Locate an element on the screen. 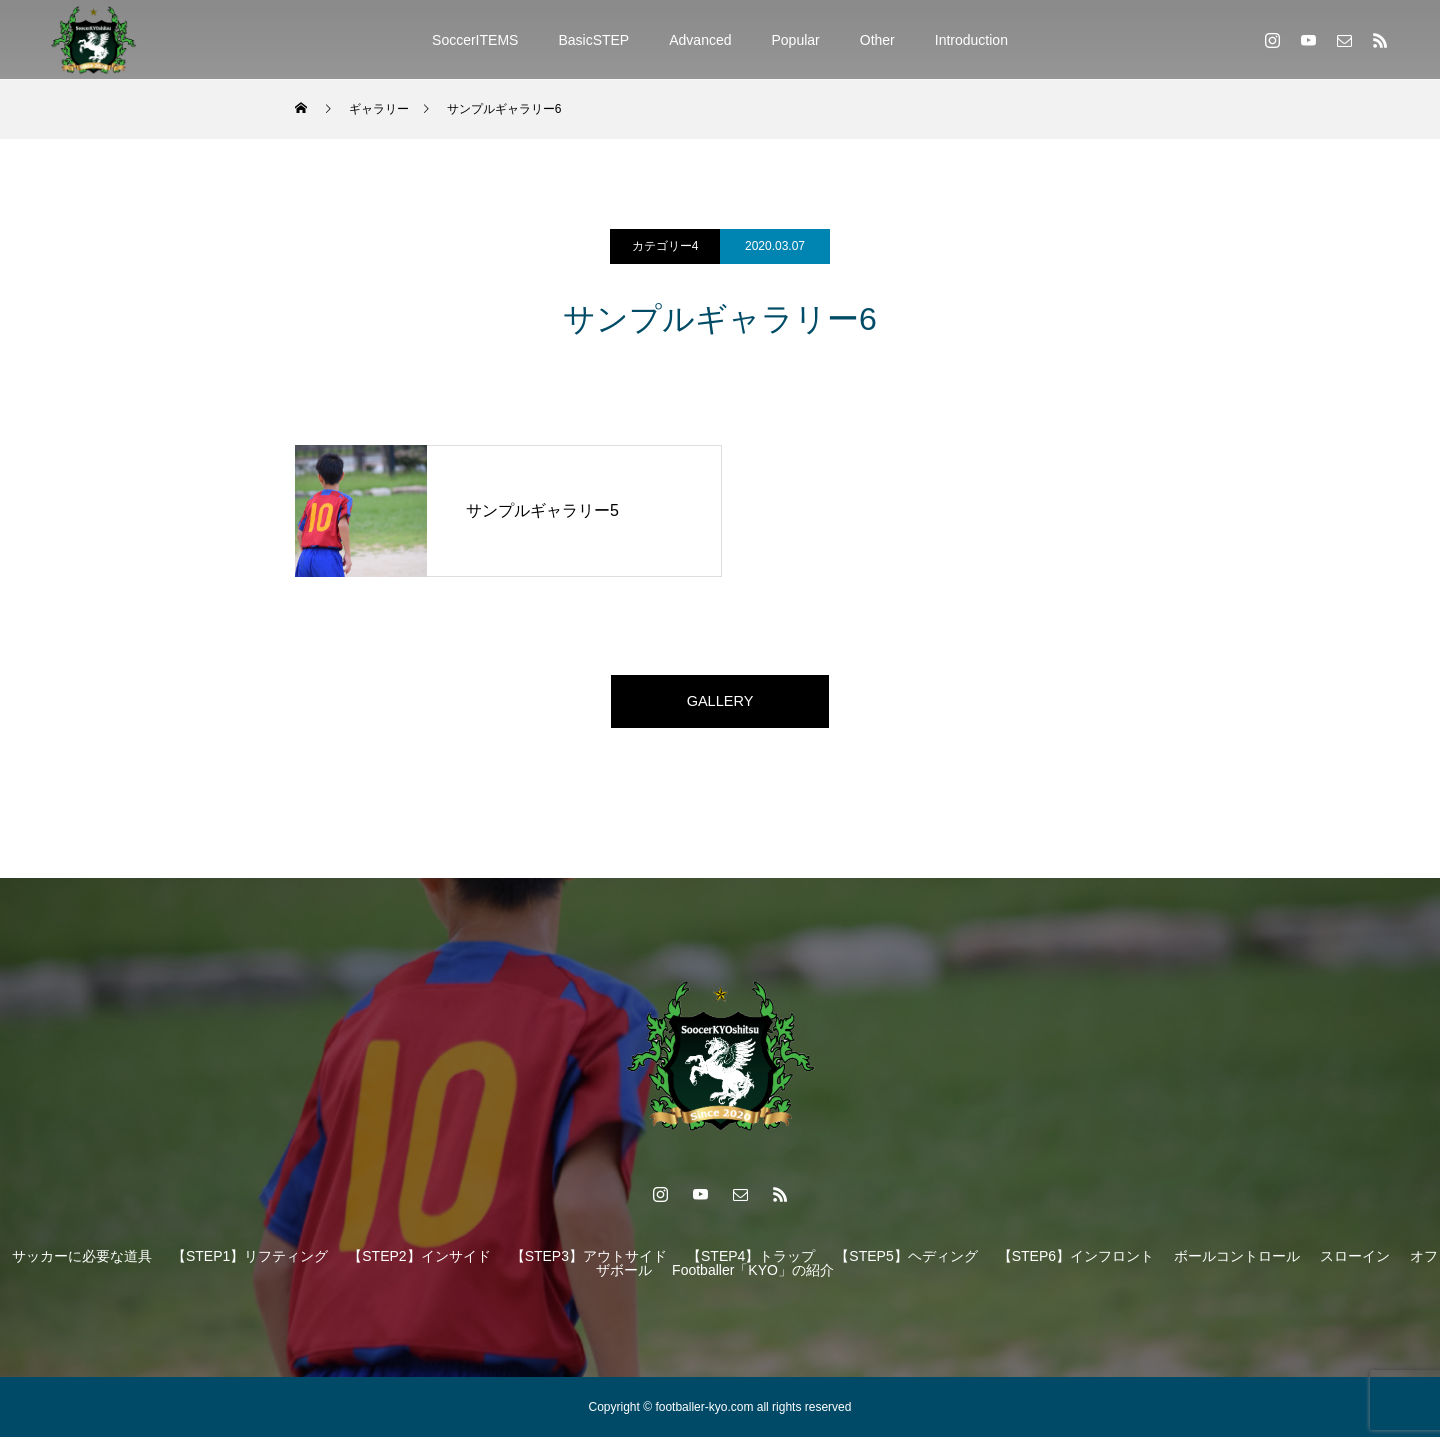 The height and width of the screenshot is (1444, 1440). Introduction is located at coordinates (971, 40).